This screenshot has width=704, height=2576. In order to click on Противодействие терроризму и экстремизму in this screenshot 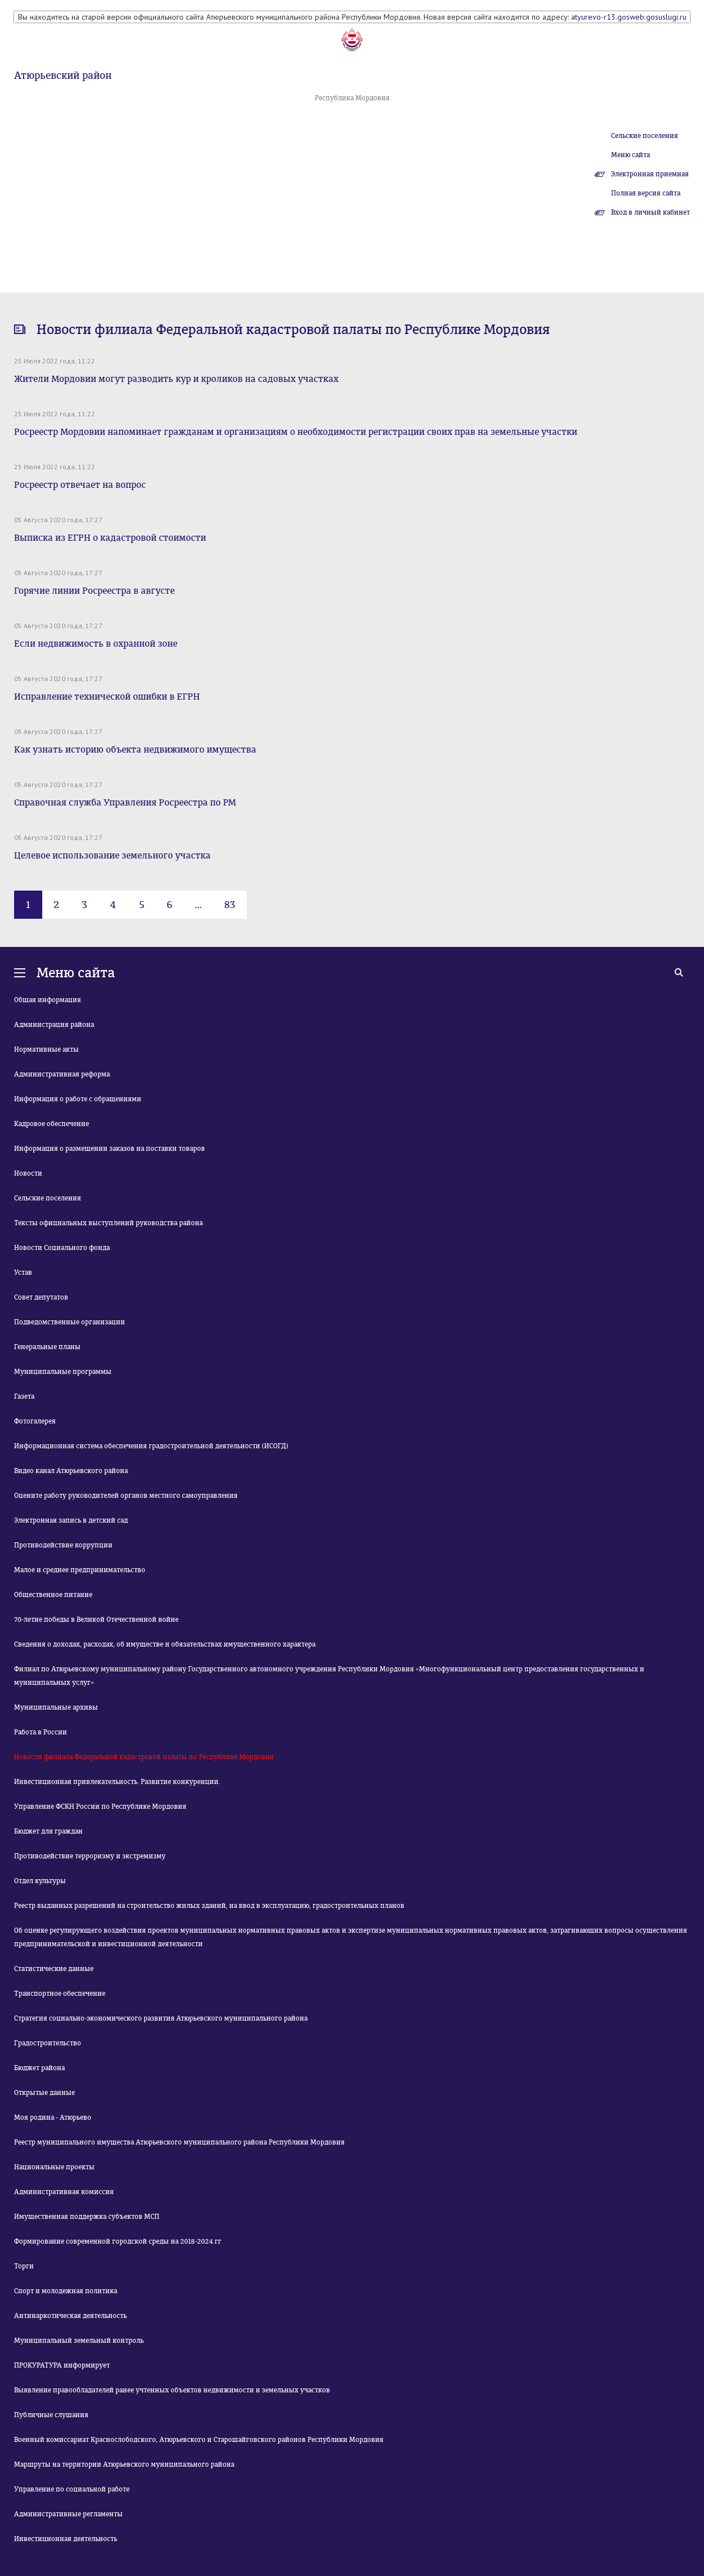, I will do `click(90, 1856)`.